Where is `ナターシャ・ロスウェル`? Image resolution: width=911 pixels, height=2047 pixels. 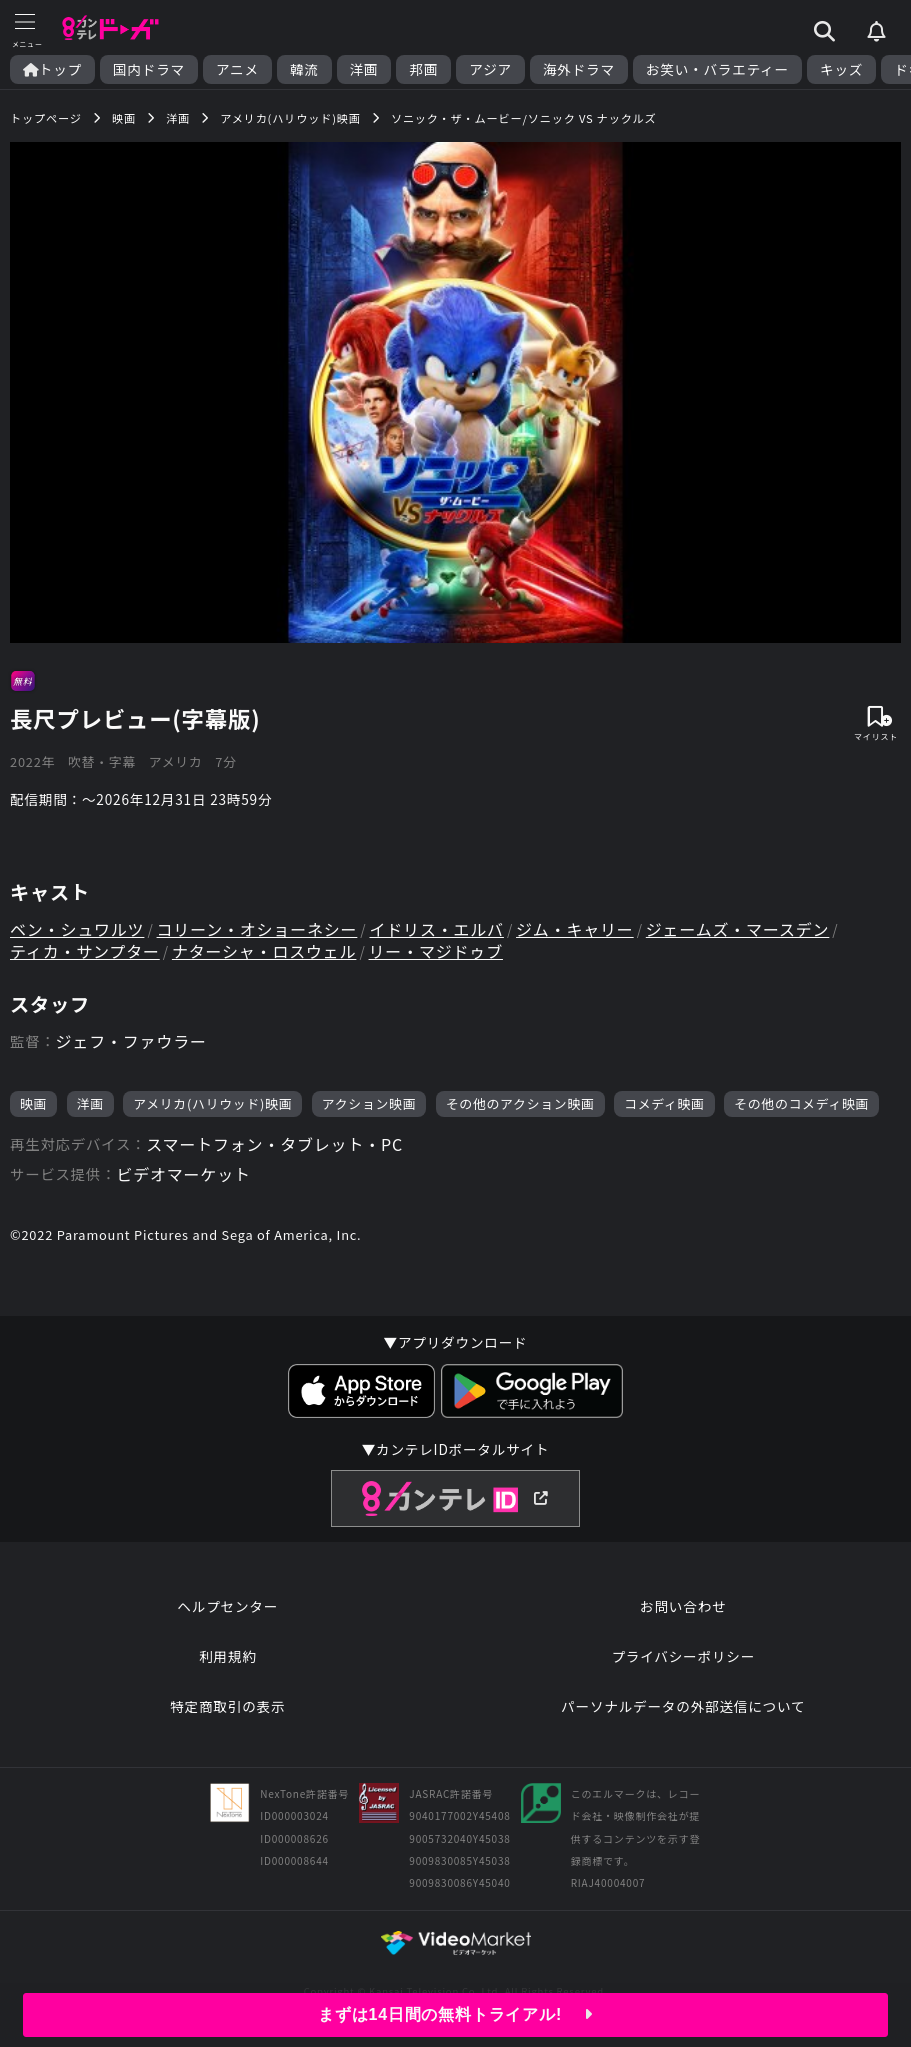
ナターシャ・ロスウェル is located at coordinates (264, 951).